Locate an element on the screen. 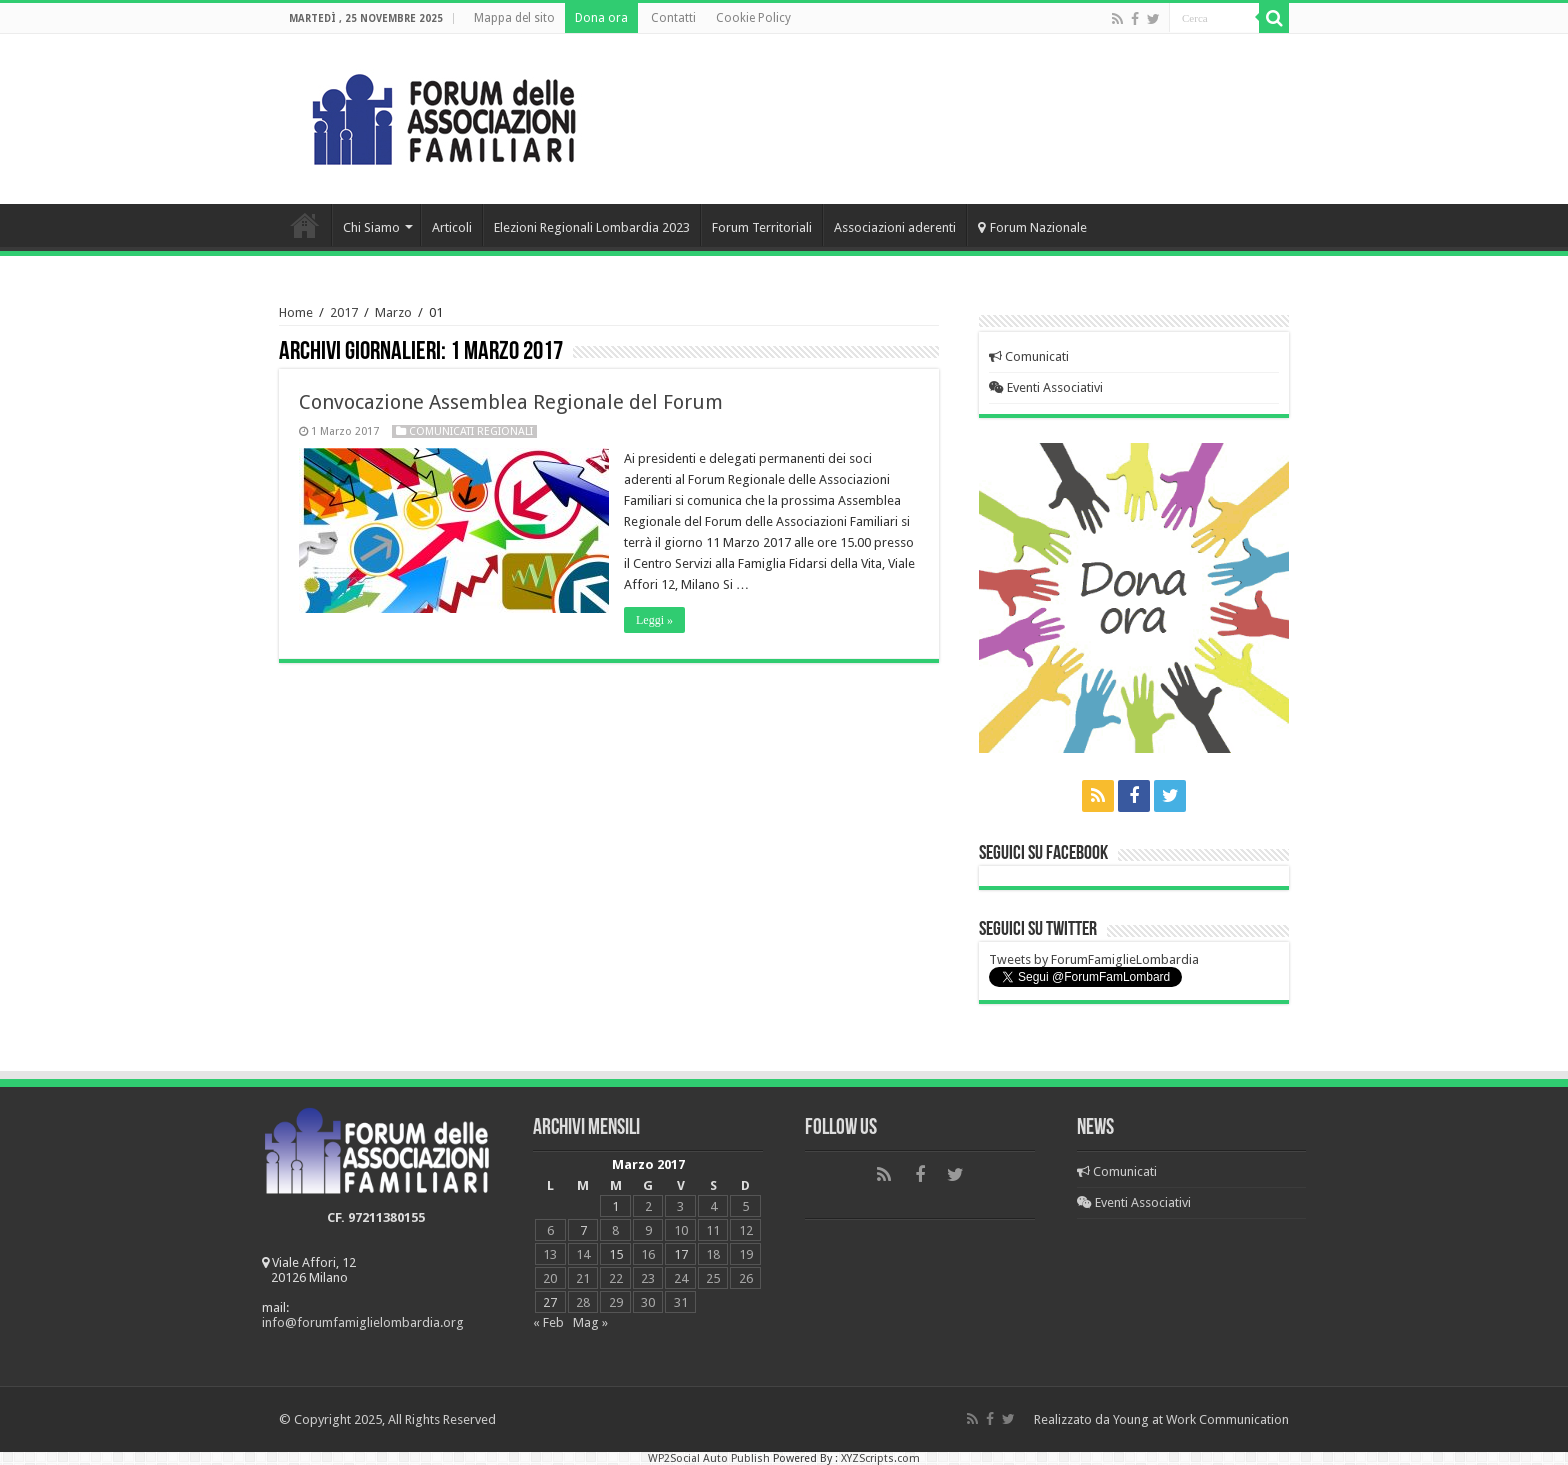 The height and width of the screenshot is (1465, 1568). Associazioni aderenti is located at coordinates (895, 227).